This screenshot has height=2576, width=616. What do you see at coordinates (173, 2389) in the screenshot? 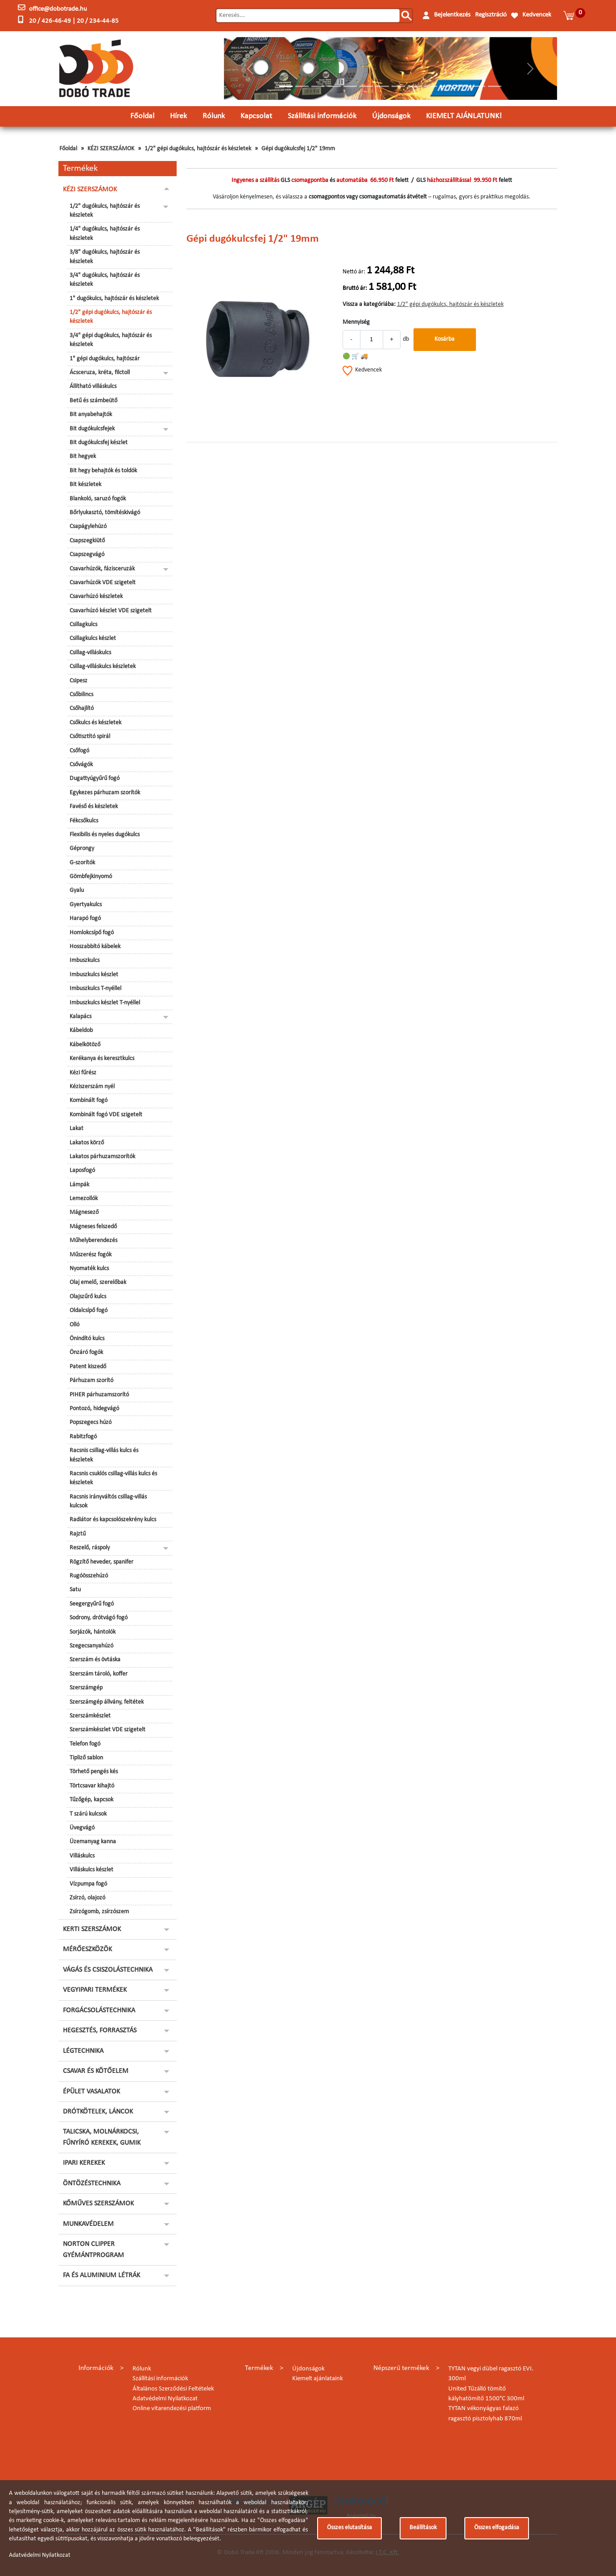
I see `Általános Szerződési Feltételek` at bounding box center [173, 2389].